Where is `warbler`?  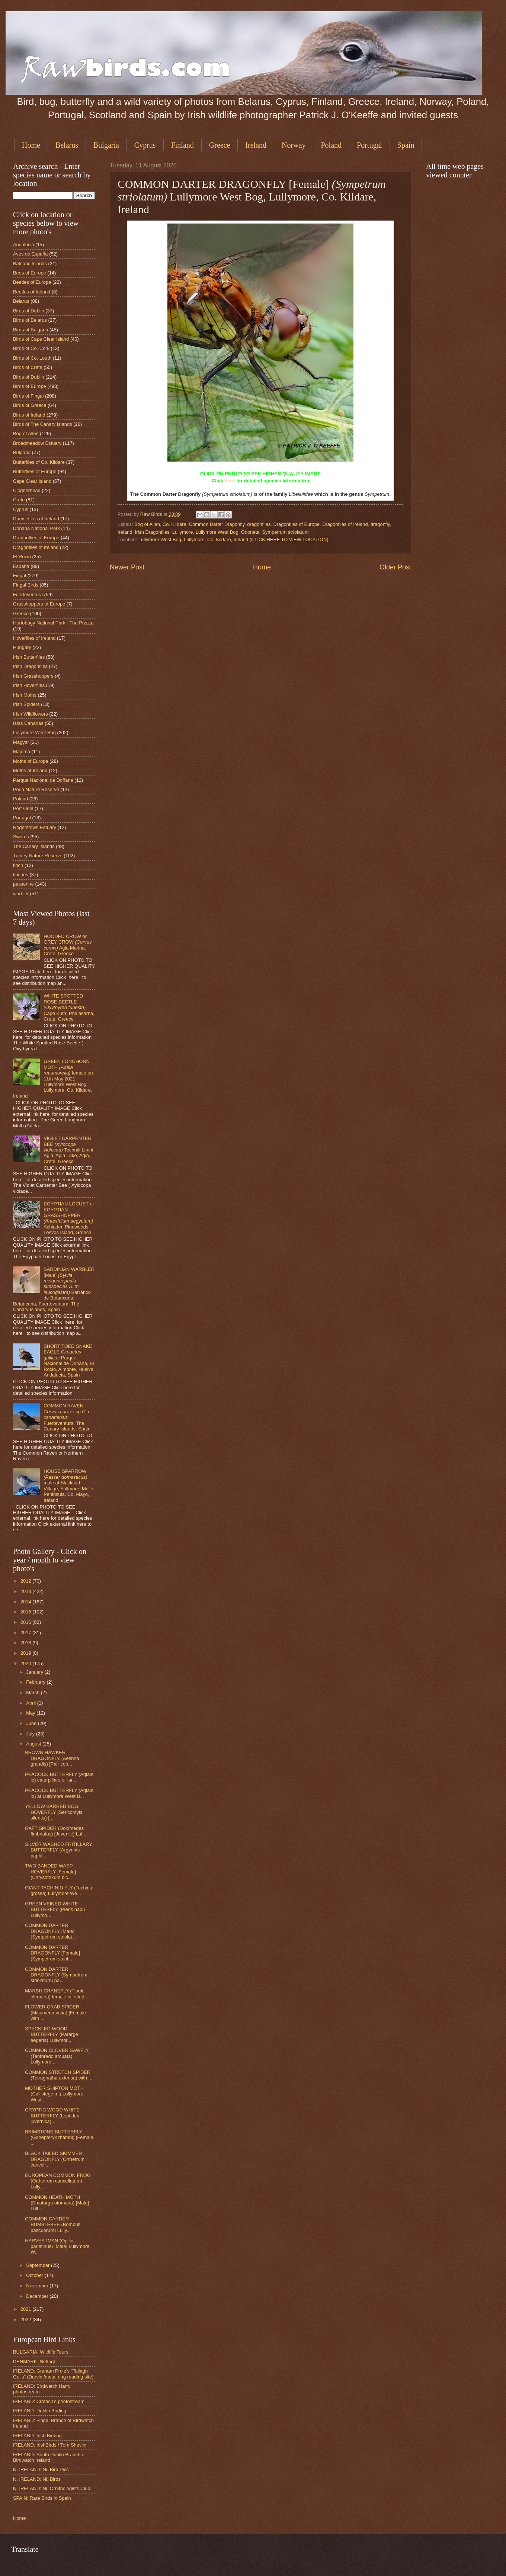 warbler is located at coordinates (21, 893).